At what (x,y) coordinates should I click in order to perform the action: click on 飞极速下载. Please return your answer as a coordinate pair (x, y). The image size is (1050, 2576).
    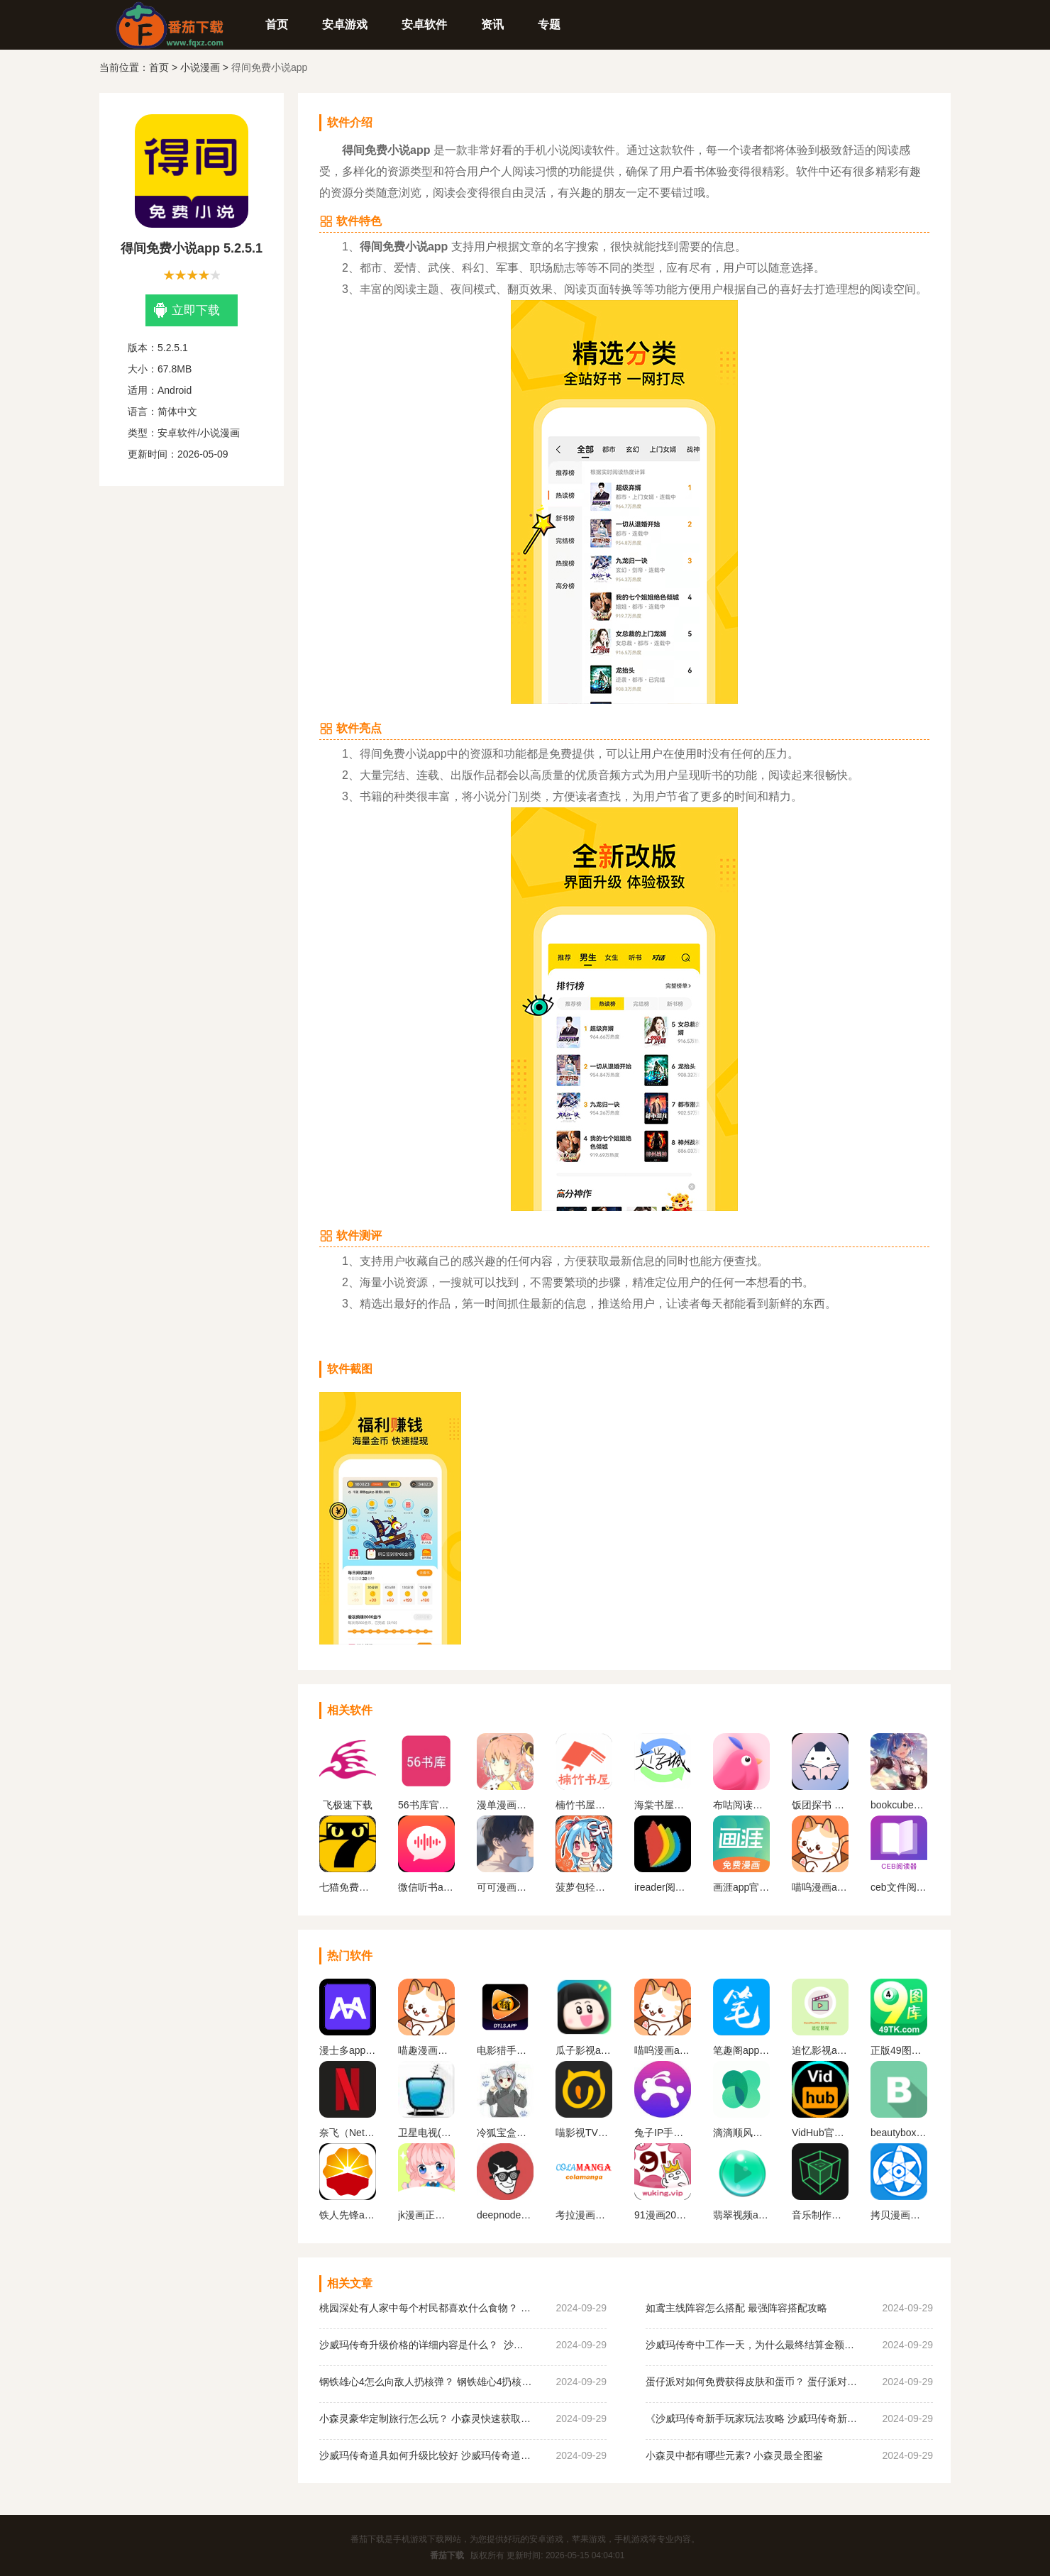
    Looking at the image, I should click on (347, 1805).